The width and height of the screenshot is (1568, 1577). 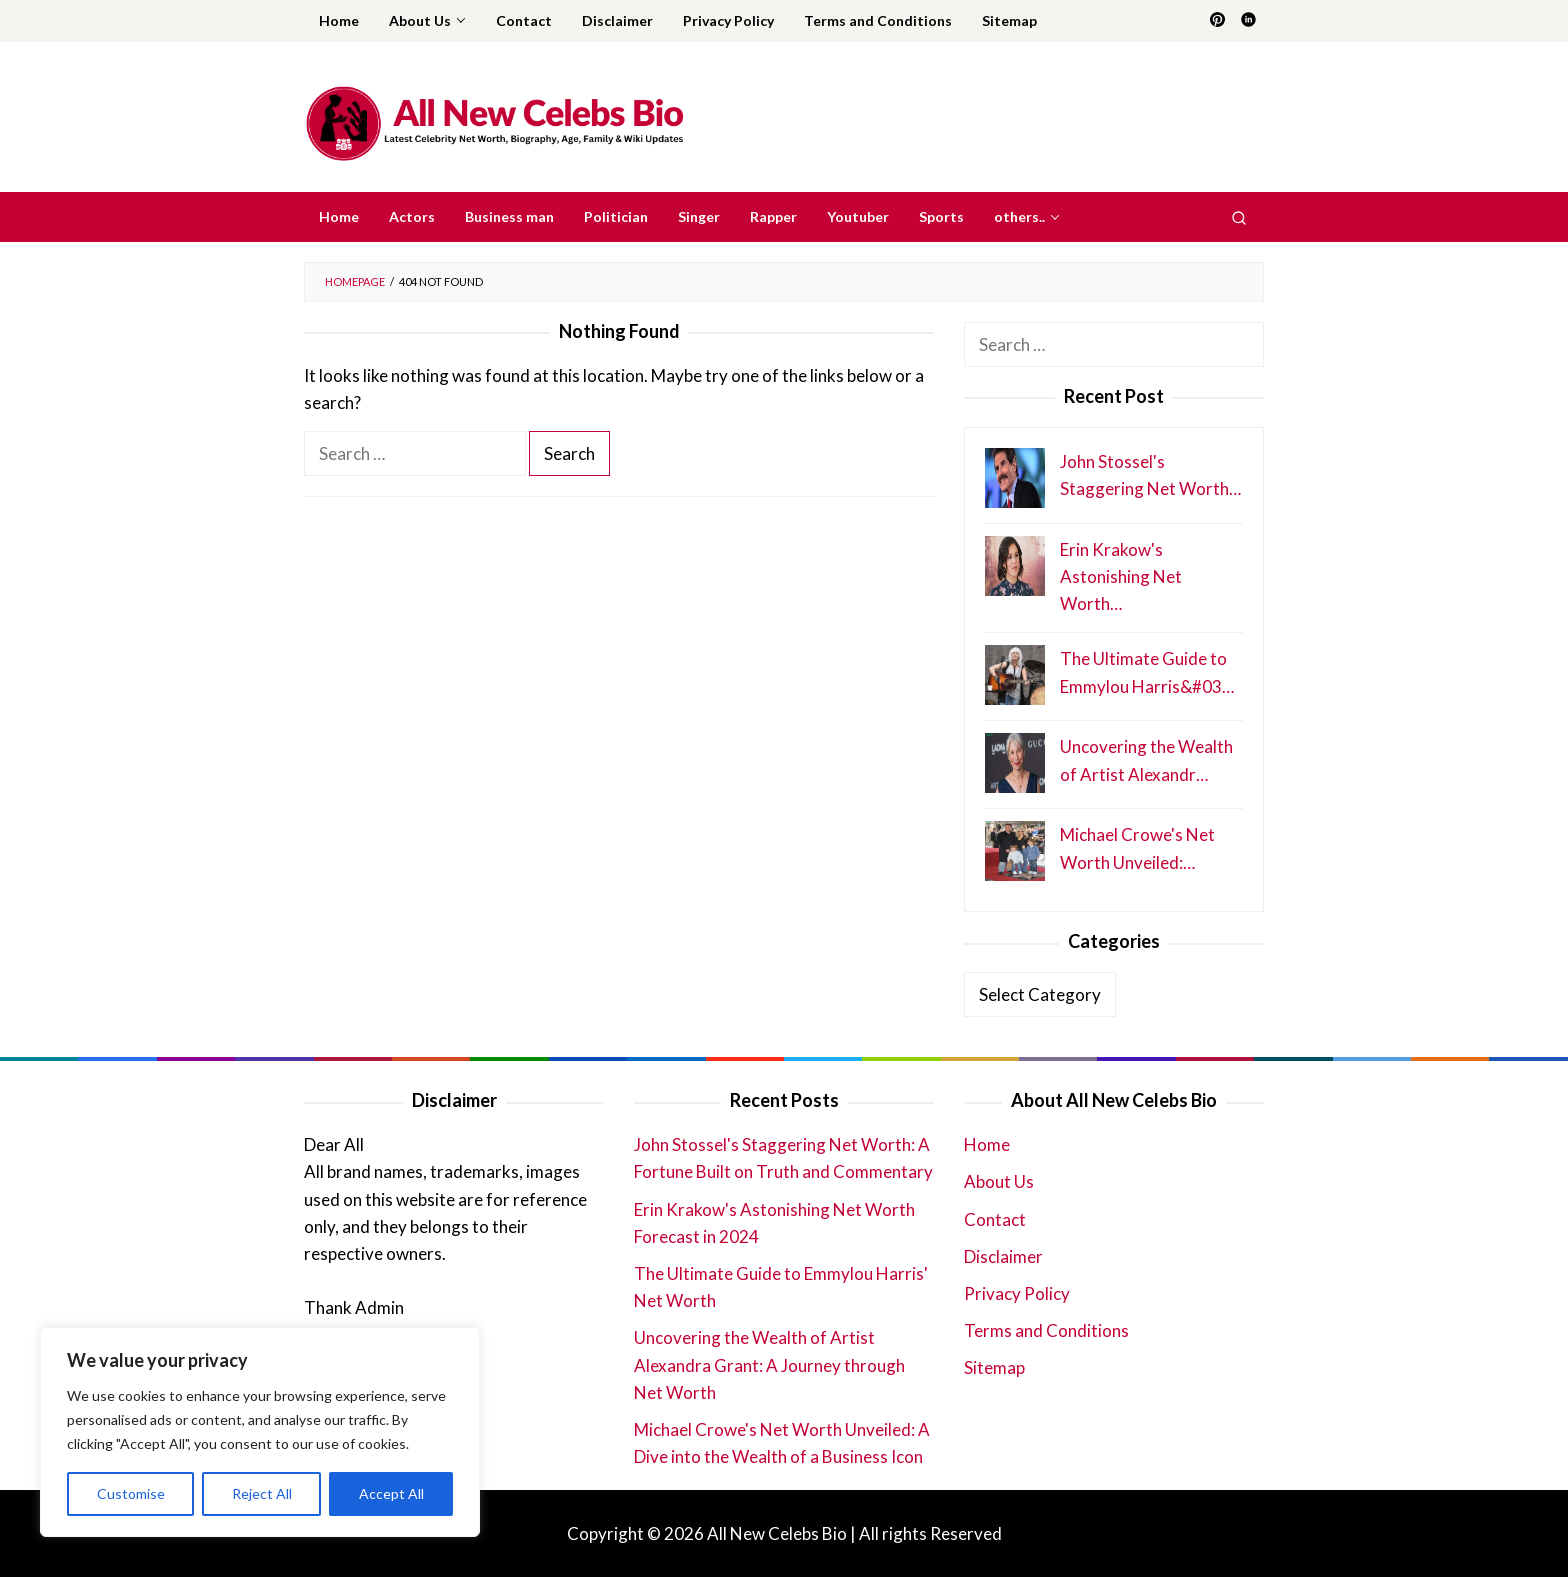 I want to click on Disclaimer, so click(x=1003, y=1256).